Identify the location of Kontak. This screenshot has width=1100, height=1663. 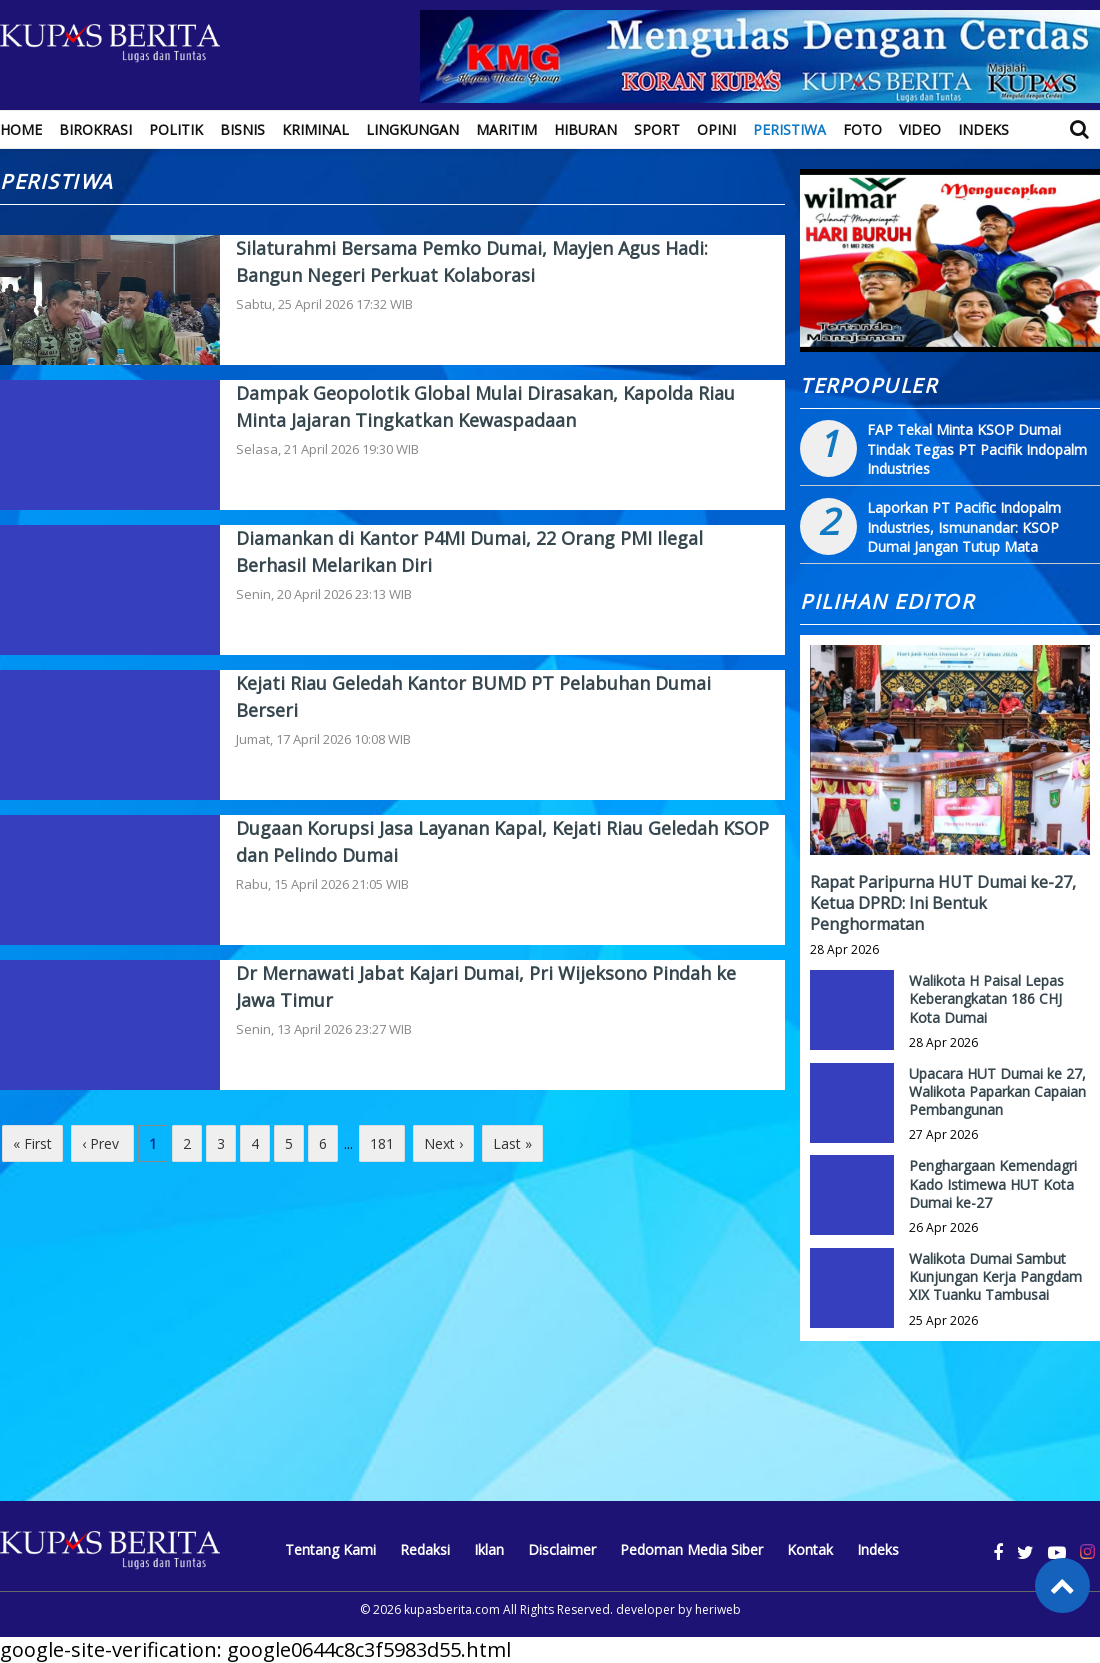
(810, 1549).